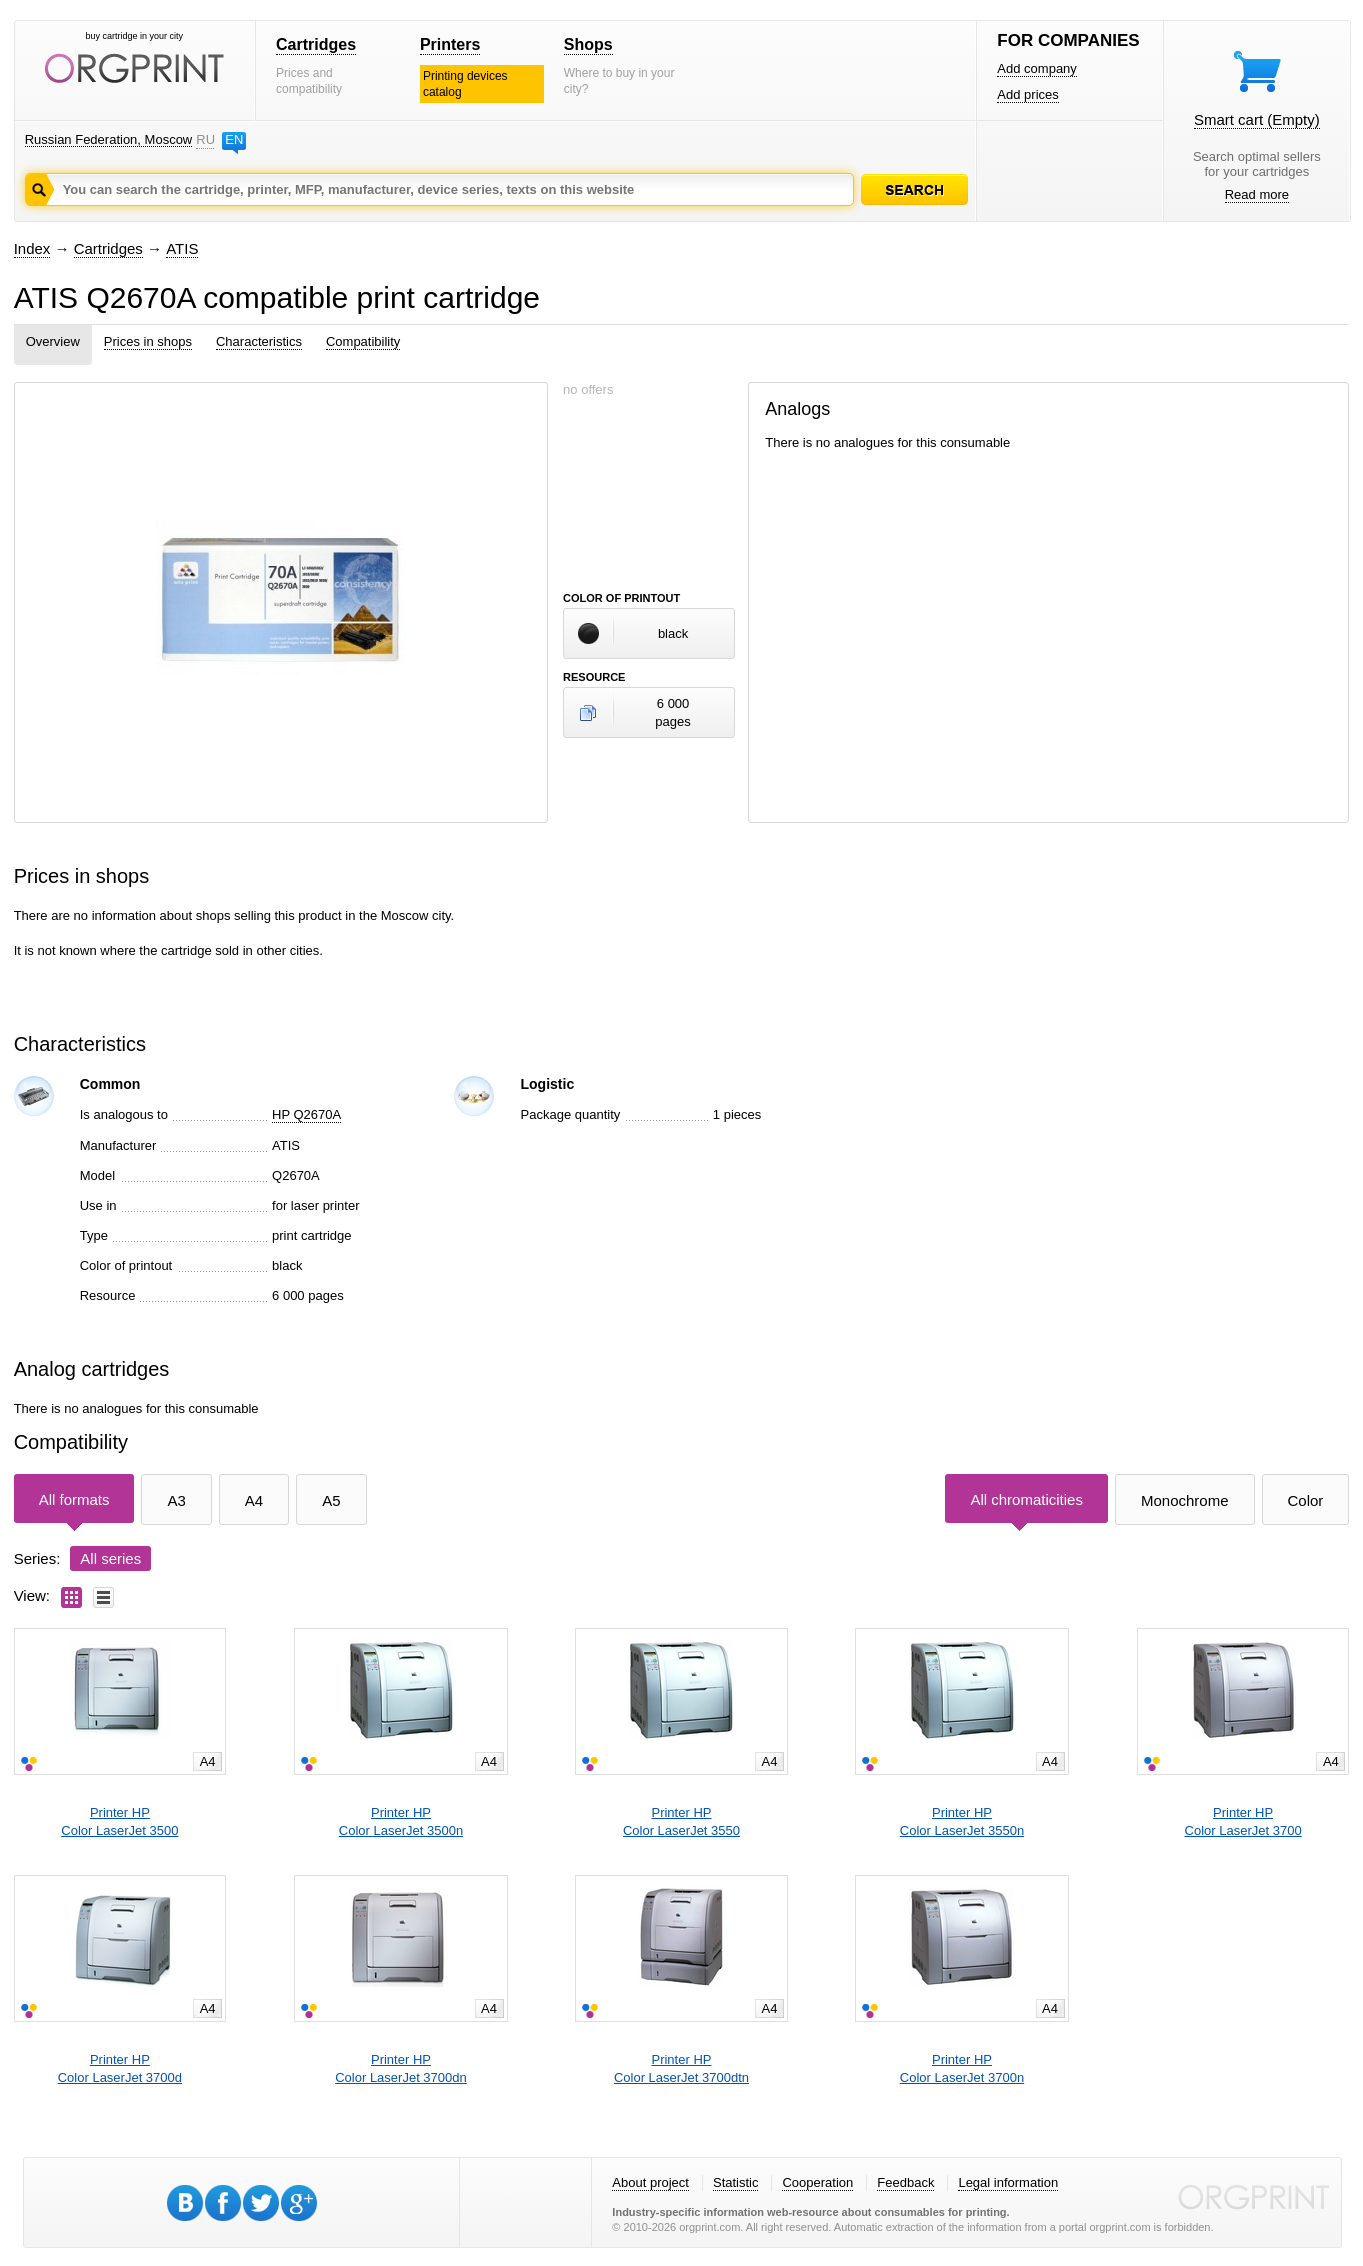  Describe the element at coordinates (650, 2182) in the screenshot. I see `About project` at that location.